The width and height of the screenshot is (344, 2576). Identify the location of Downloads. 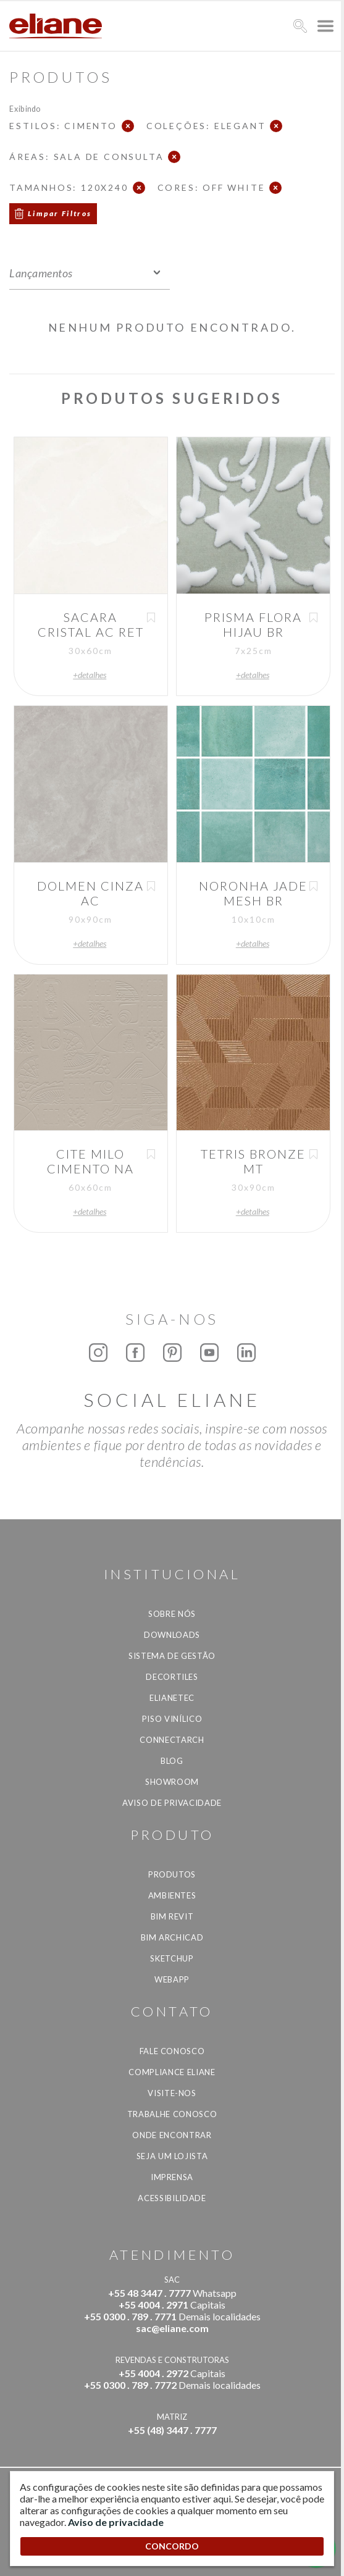
(172, 1635).